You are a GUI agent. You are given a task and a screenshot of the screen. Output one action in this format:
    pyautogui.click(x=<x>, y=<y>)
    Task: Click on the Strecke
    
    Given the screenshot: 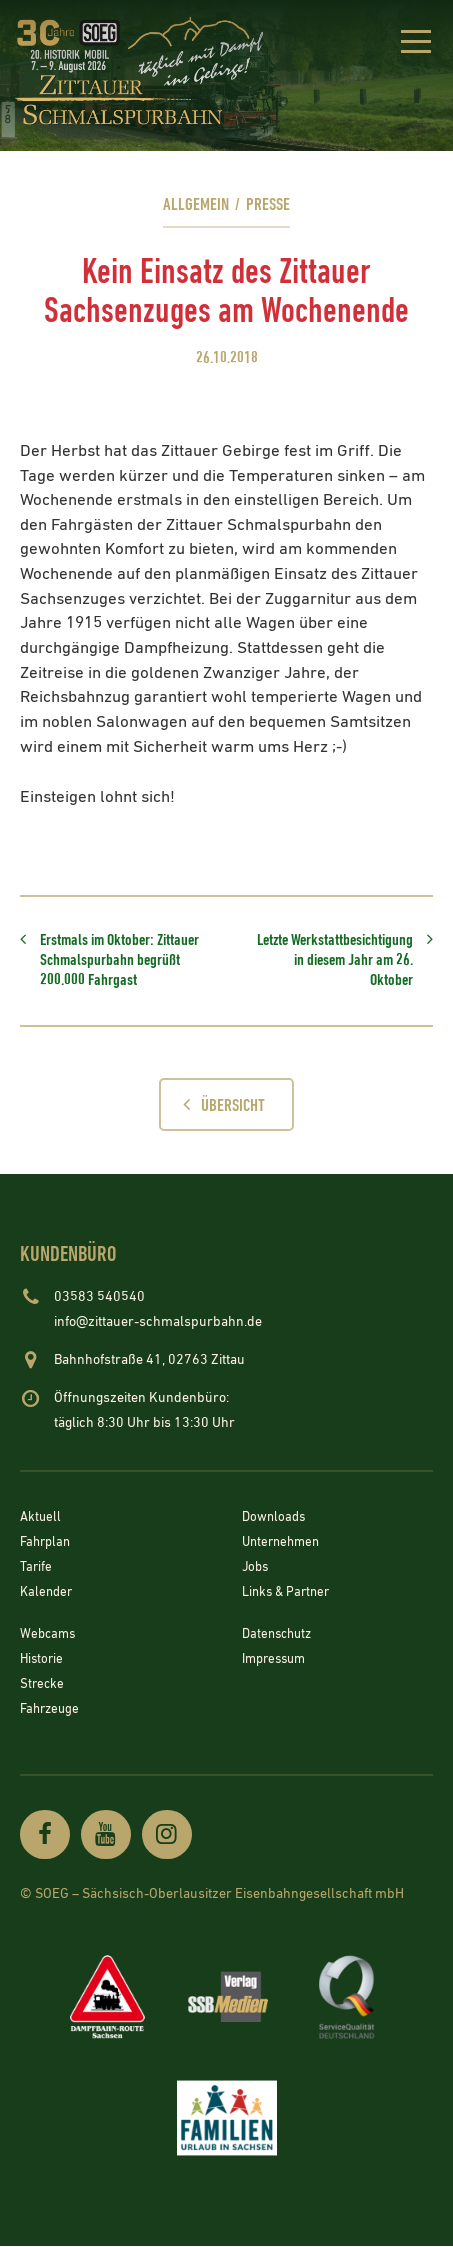 What is the action you would take?
    pyautogui.click(x=43, y=1685)
    